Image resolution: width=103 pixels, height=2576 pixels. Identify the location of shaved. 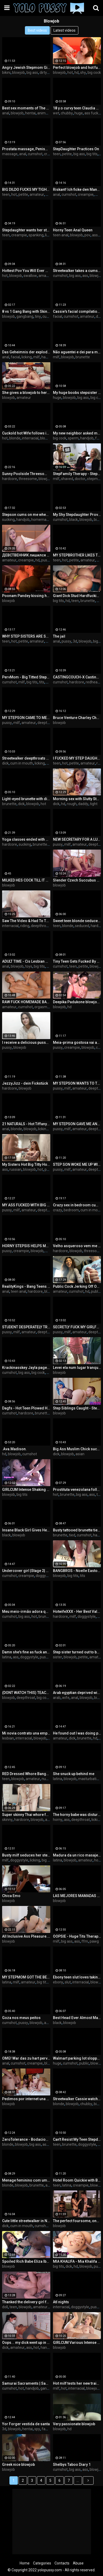
(67, 479).